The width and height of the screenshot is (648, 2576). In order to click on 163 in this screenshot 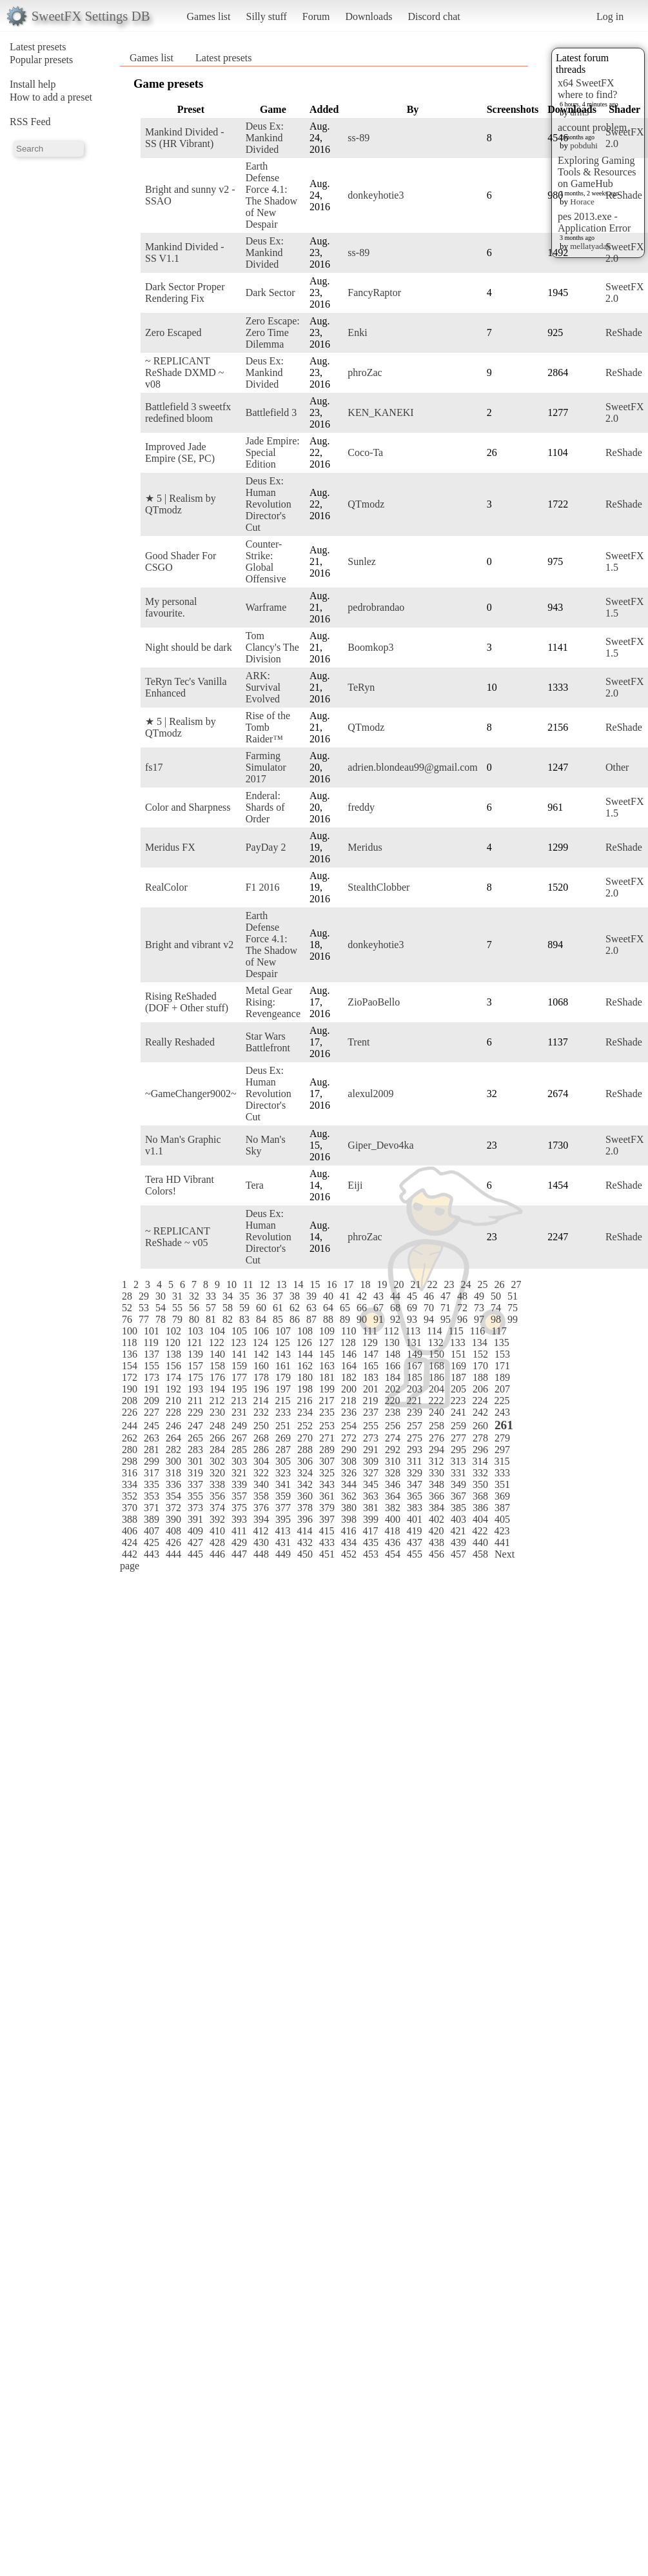, I will do `click(327, 1365)`.